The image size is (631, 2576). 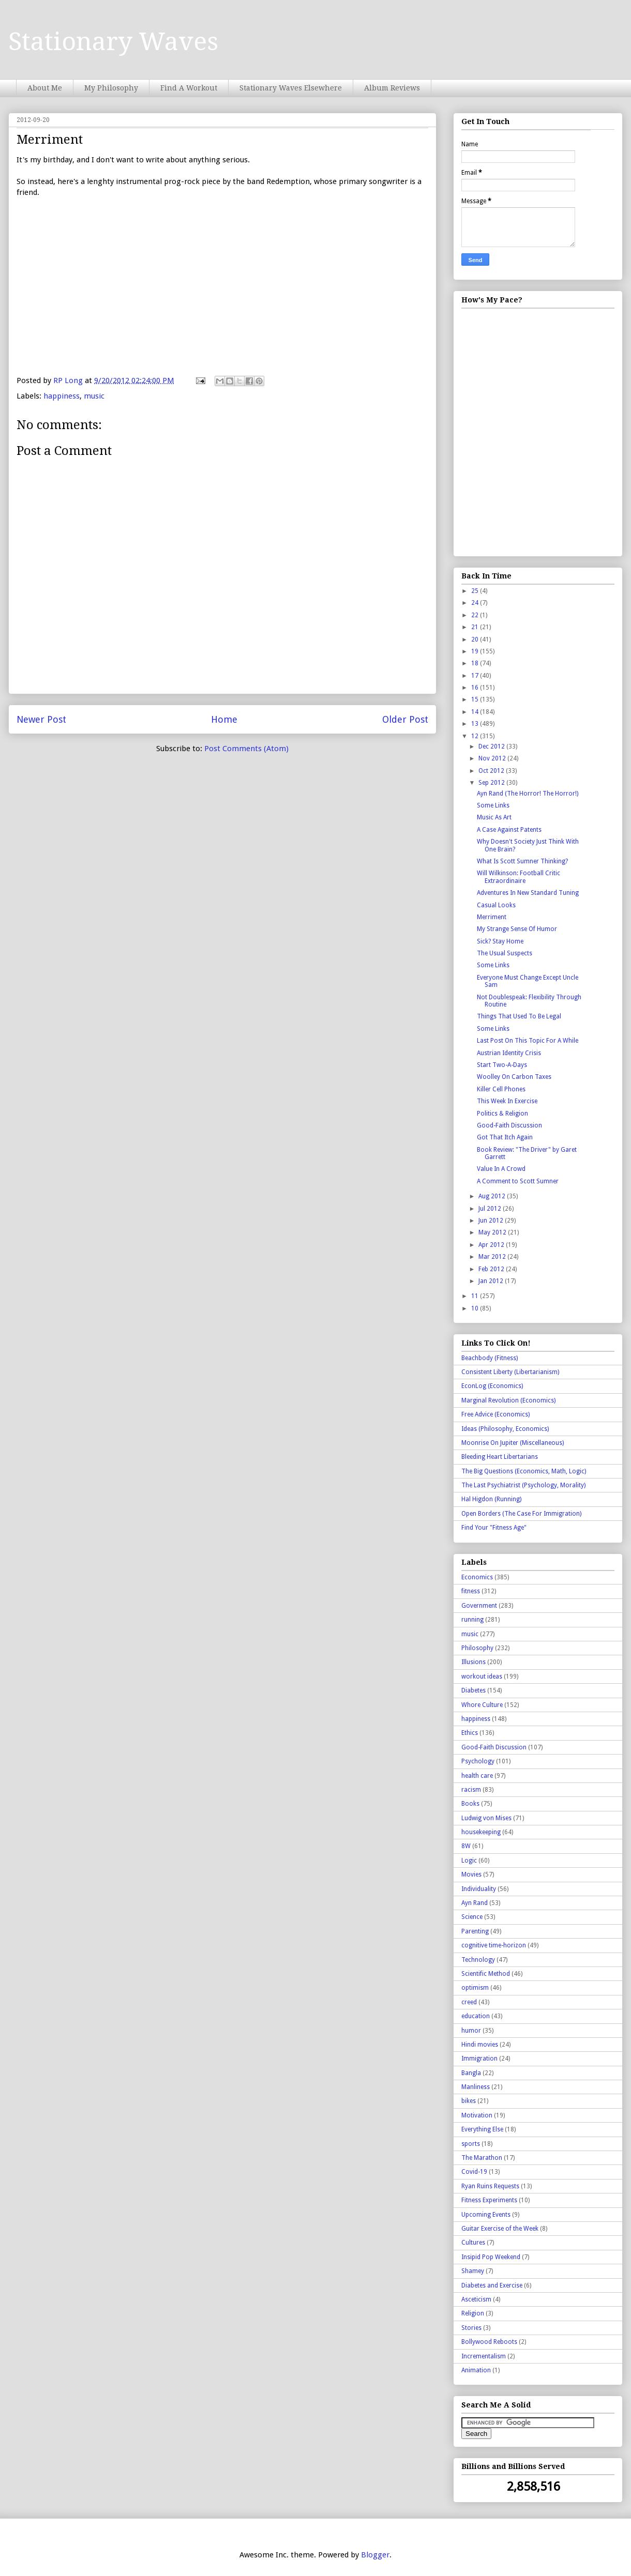 I want to click on Dec 2012, so click(x=492, y=746).